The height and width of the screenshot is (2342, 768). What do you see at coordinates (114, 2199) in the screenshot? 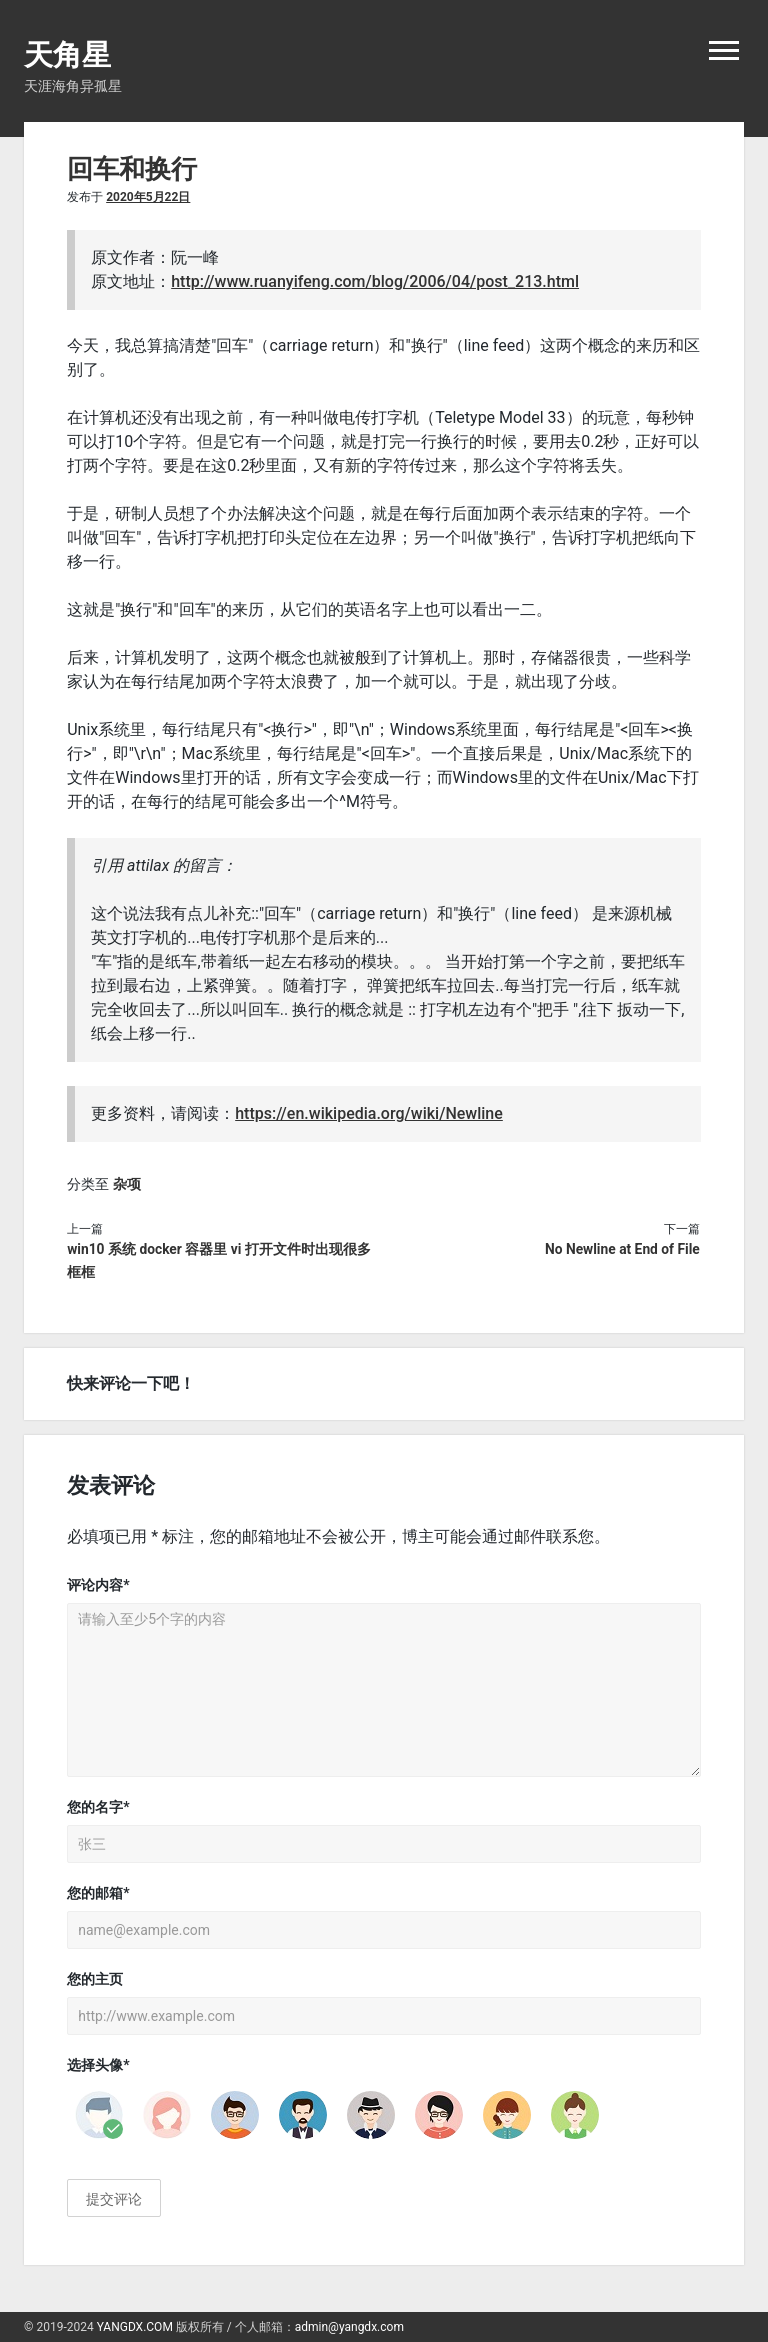
I see `提交评论` at bounding box center [114, 2199].